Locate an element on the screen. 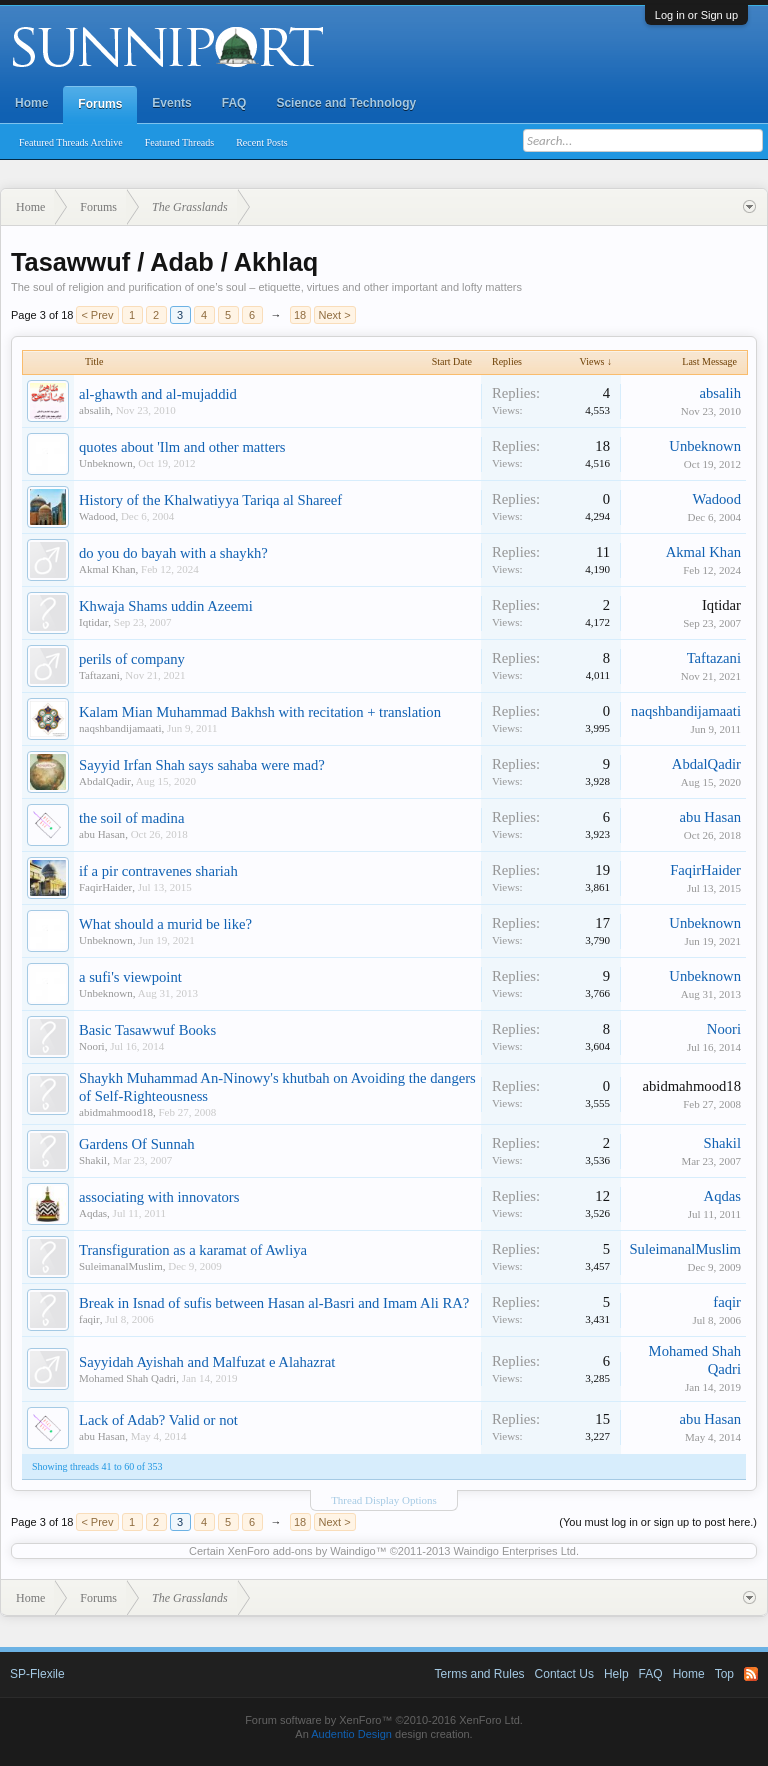 The image size is (768, 1766). Khwaja Shams uddin Azeemi is located at coordinates (166, 606).